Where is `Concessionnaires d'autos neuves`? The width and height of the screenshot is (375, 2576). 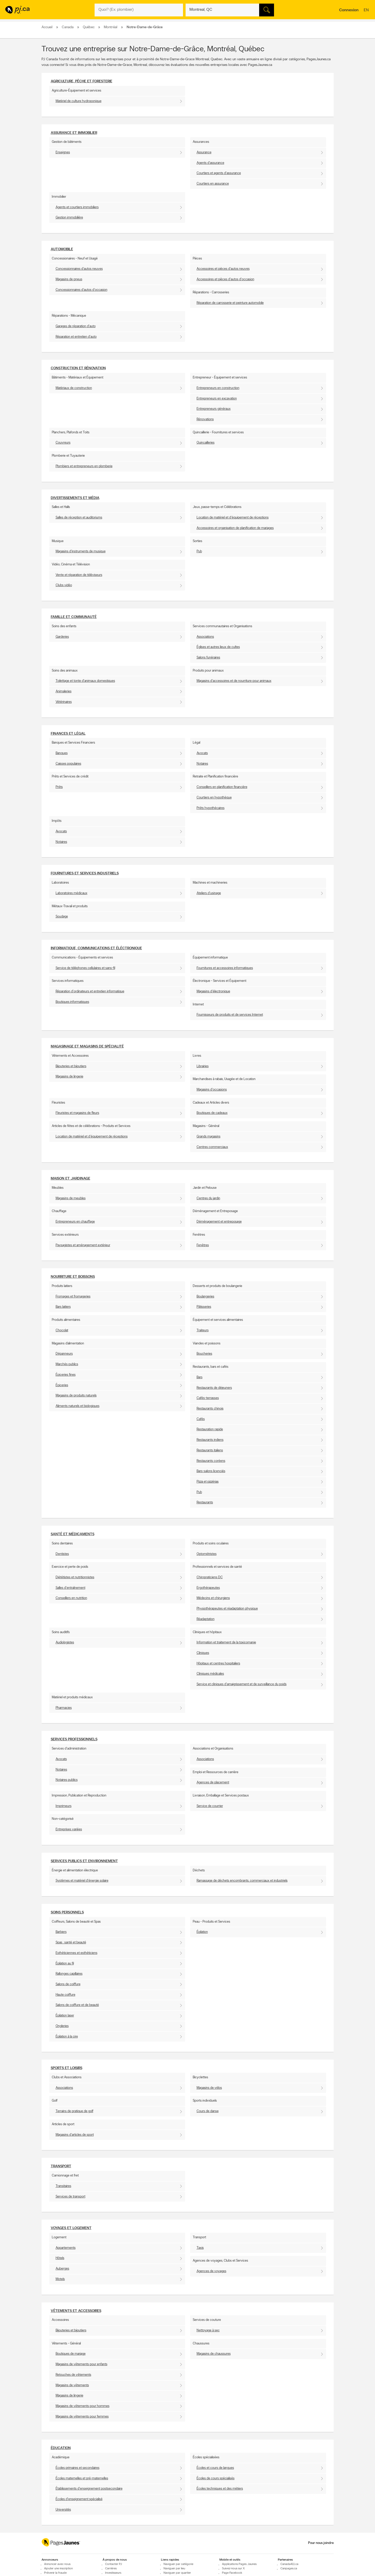 Concessionnaires d'autos neuves is located at coordinates (79, 269).